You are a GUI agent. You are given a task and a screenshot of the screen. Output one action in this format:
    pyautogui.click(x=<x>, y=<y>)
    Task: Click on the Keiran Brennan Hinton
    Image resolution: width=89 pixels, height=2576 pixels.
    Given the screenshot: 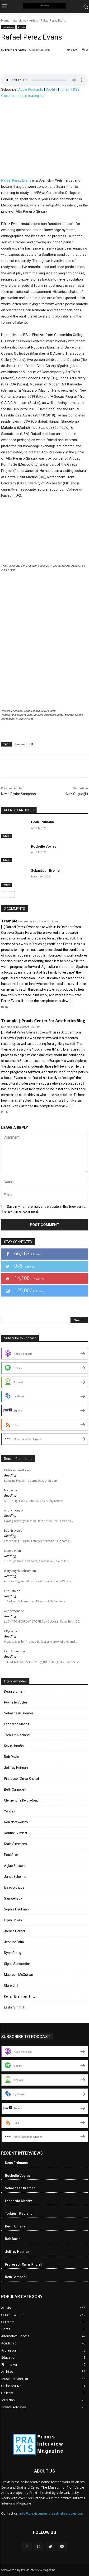 What is the action you would take?
    pyautogui.click(x=20, y=1996)
    